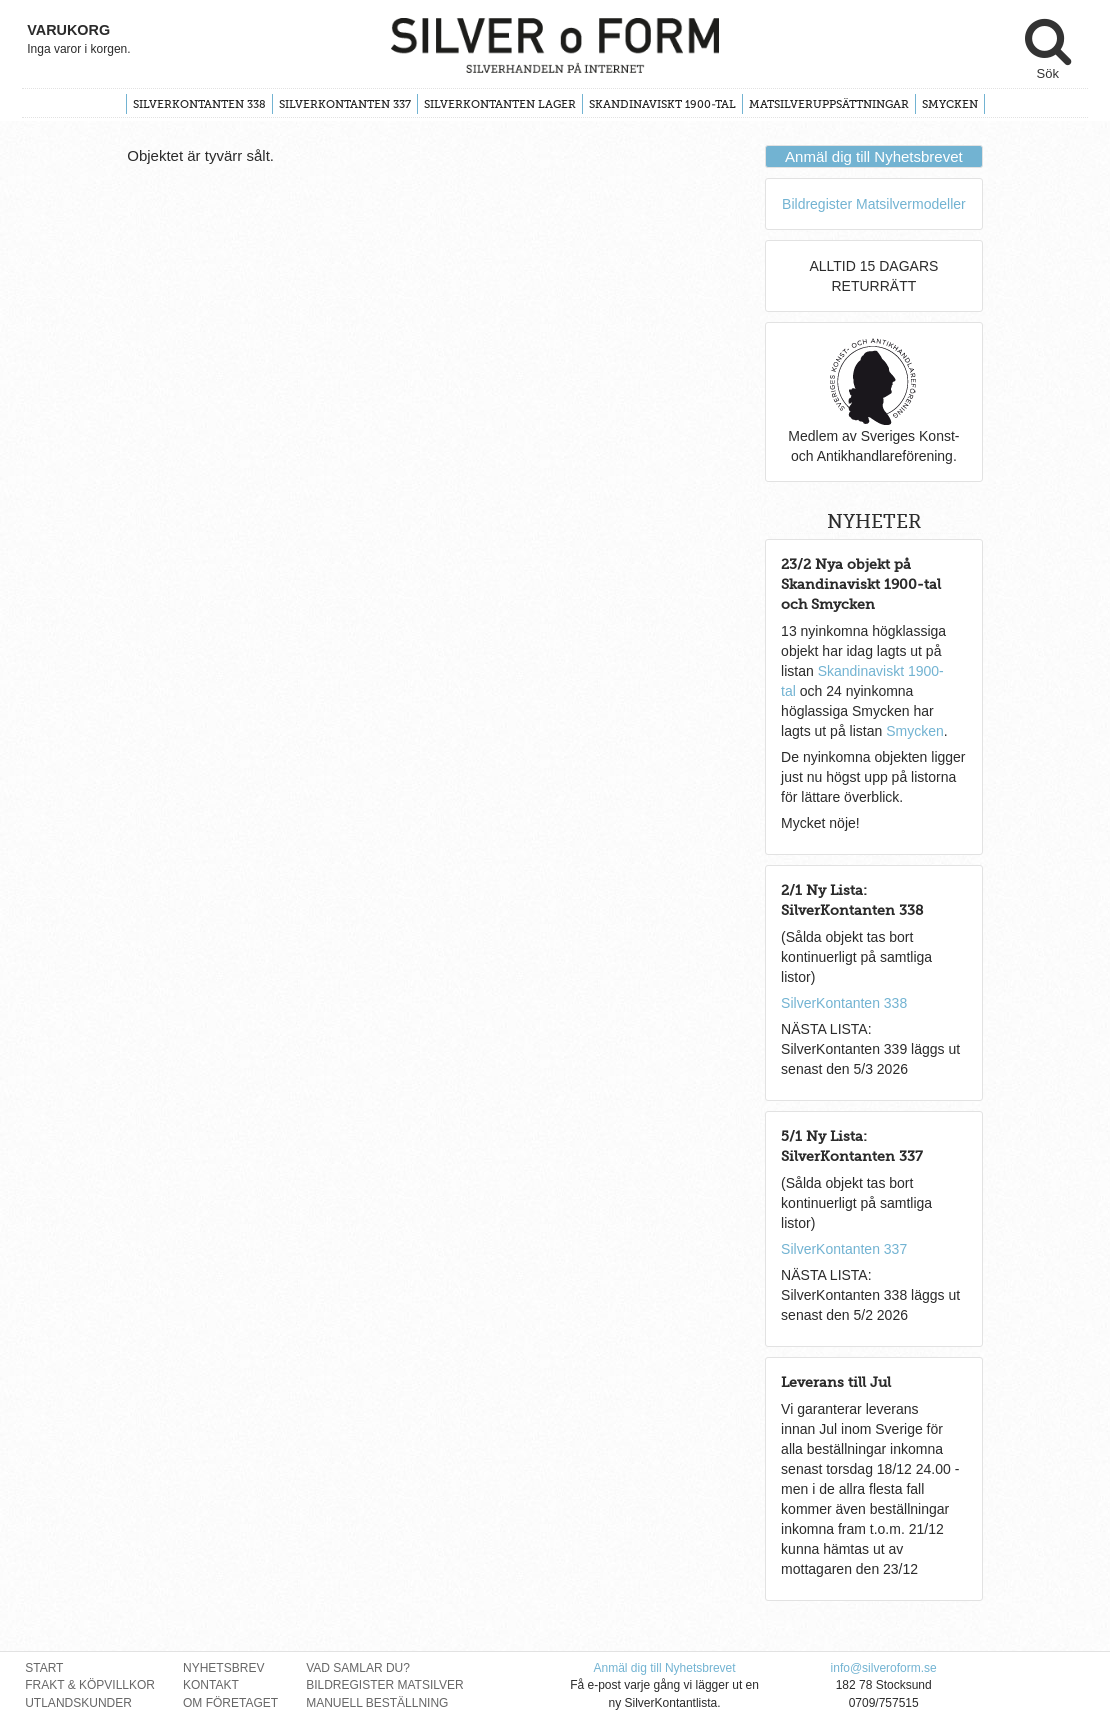  What do you see at coordinates (874, 156) in the screenshot?
I see `Anmäl dig till Nyhetsbrevet` at bounding box center [874, 156].